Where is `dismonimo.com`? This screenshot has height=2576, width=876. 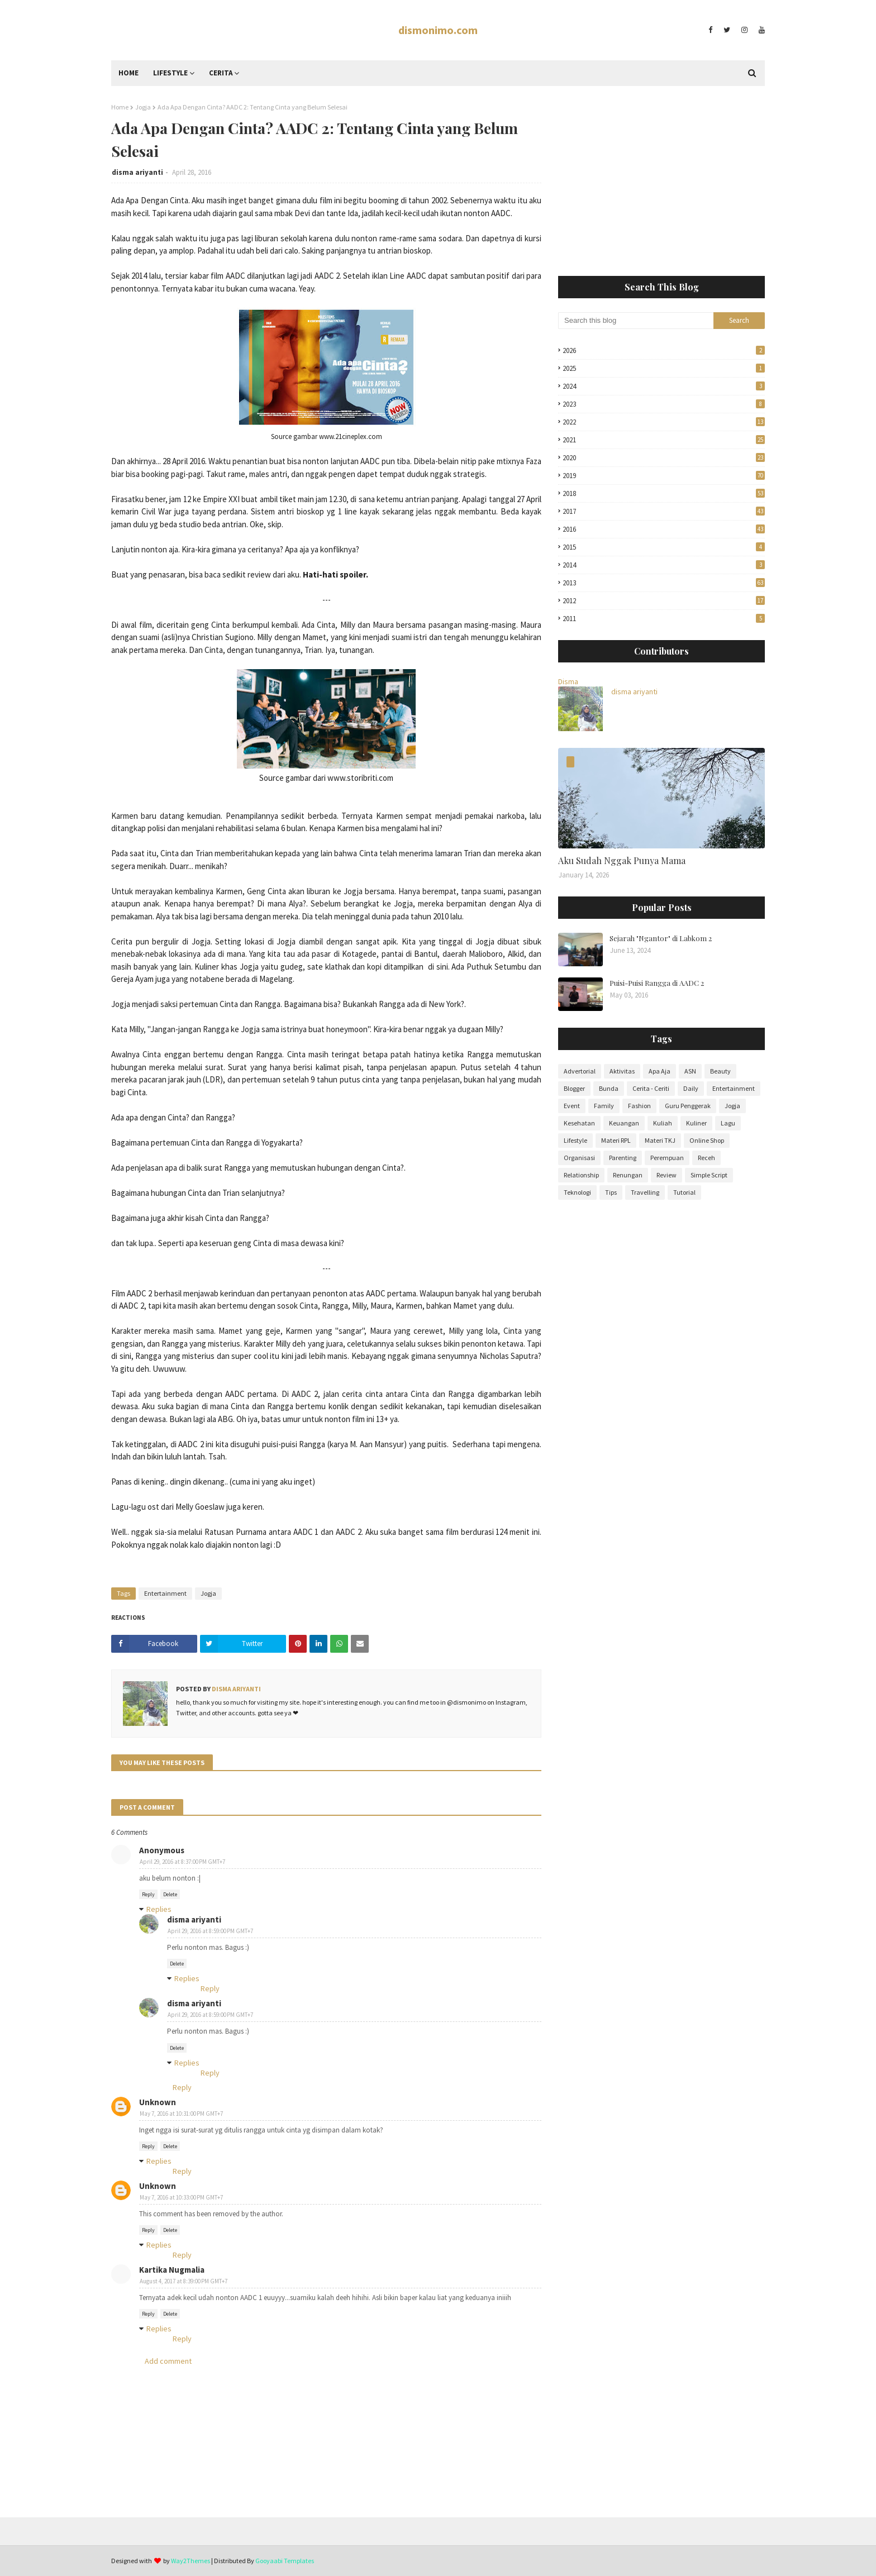 dismonimo.com is located at coordinates (438, 30).